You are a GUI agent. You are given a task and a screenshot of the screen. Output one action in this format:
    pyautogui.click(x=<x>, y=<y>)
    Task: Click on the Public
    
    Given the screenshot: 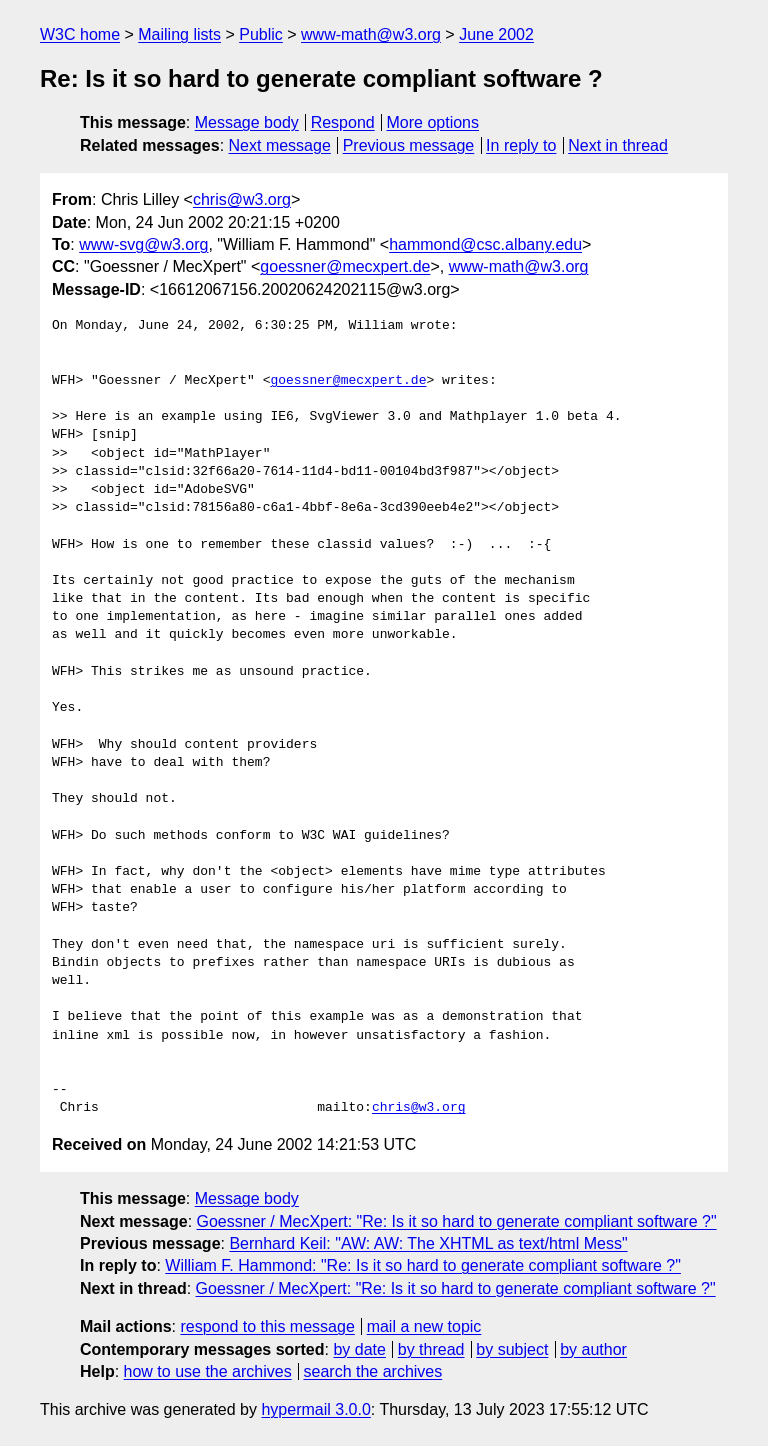 What is the action you would take?
    pyautogui.click(x=261, y=34)
    